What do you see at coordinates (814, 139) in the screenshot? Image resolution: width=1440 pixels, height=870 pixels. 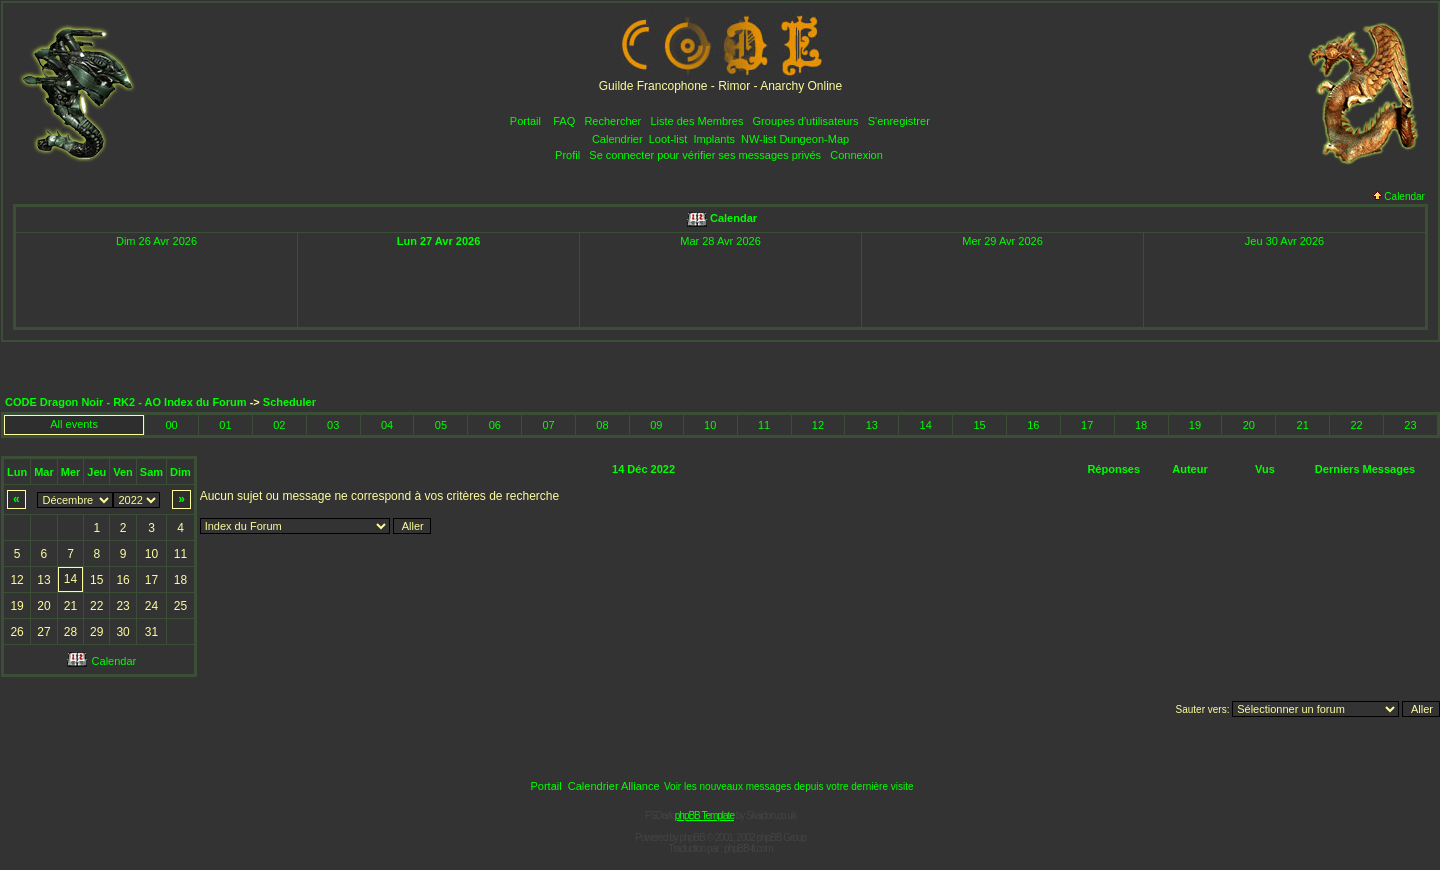 I see `Dungeon-Map` at bounding box center [814, 139].